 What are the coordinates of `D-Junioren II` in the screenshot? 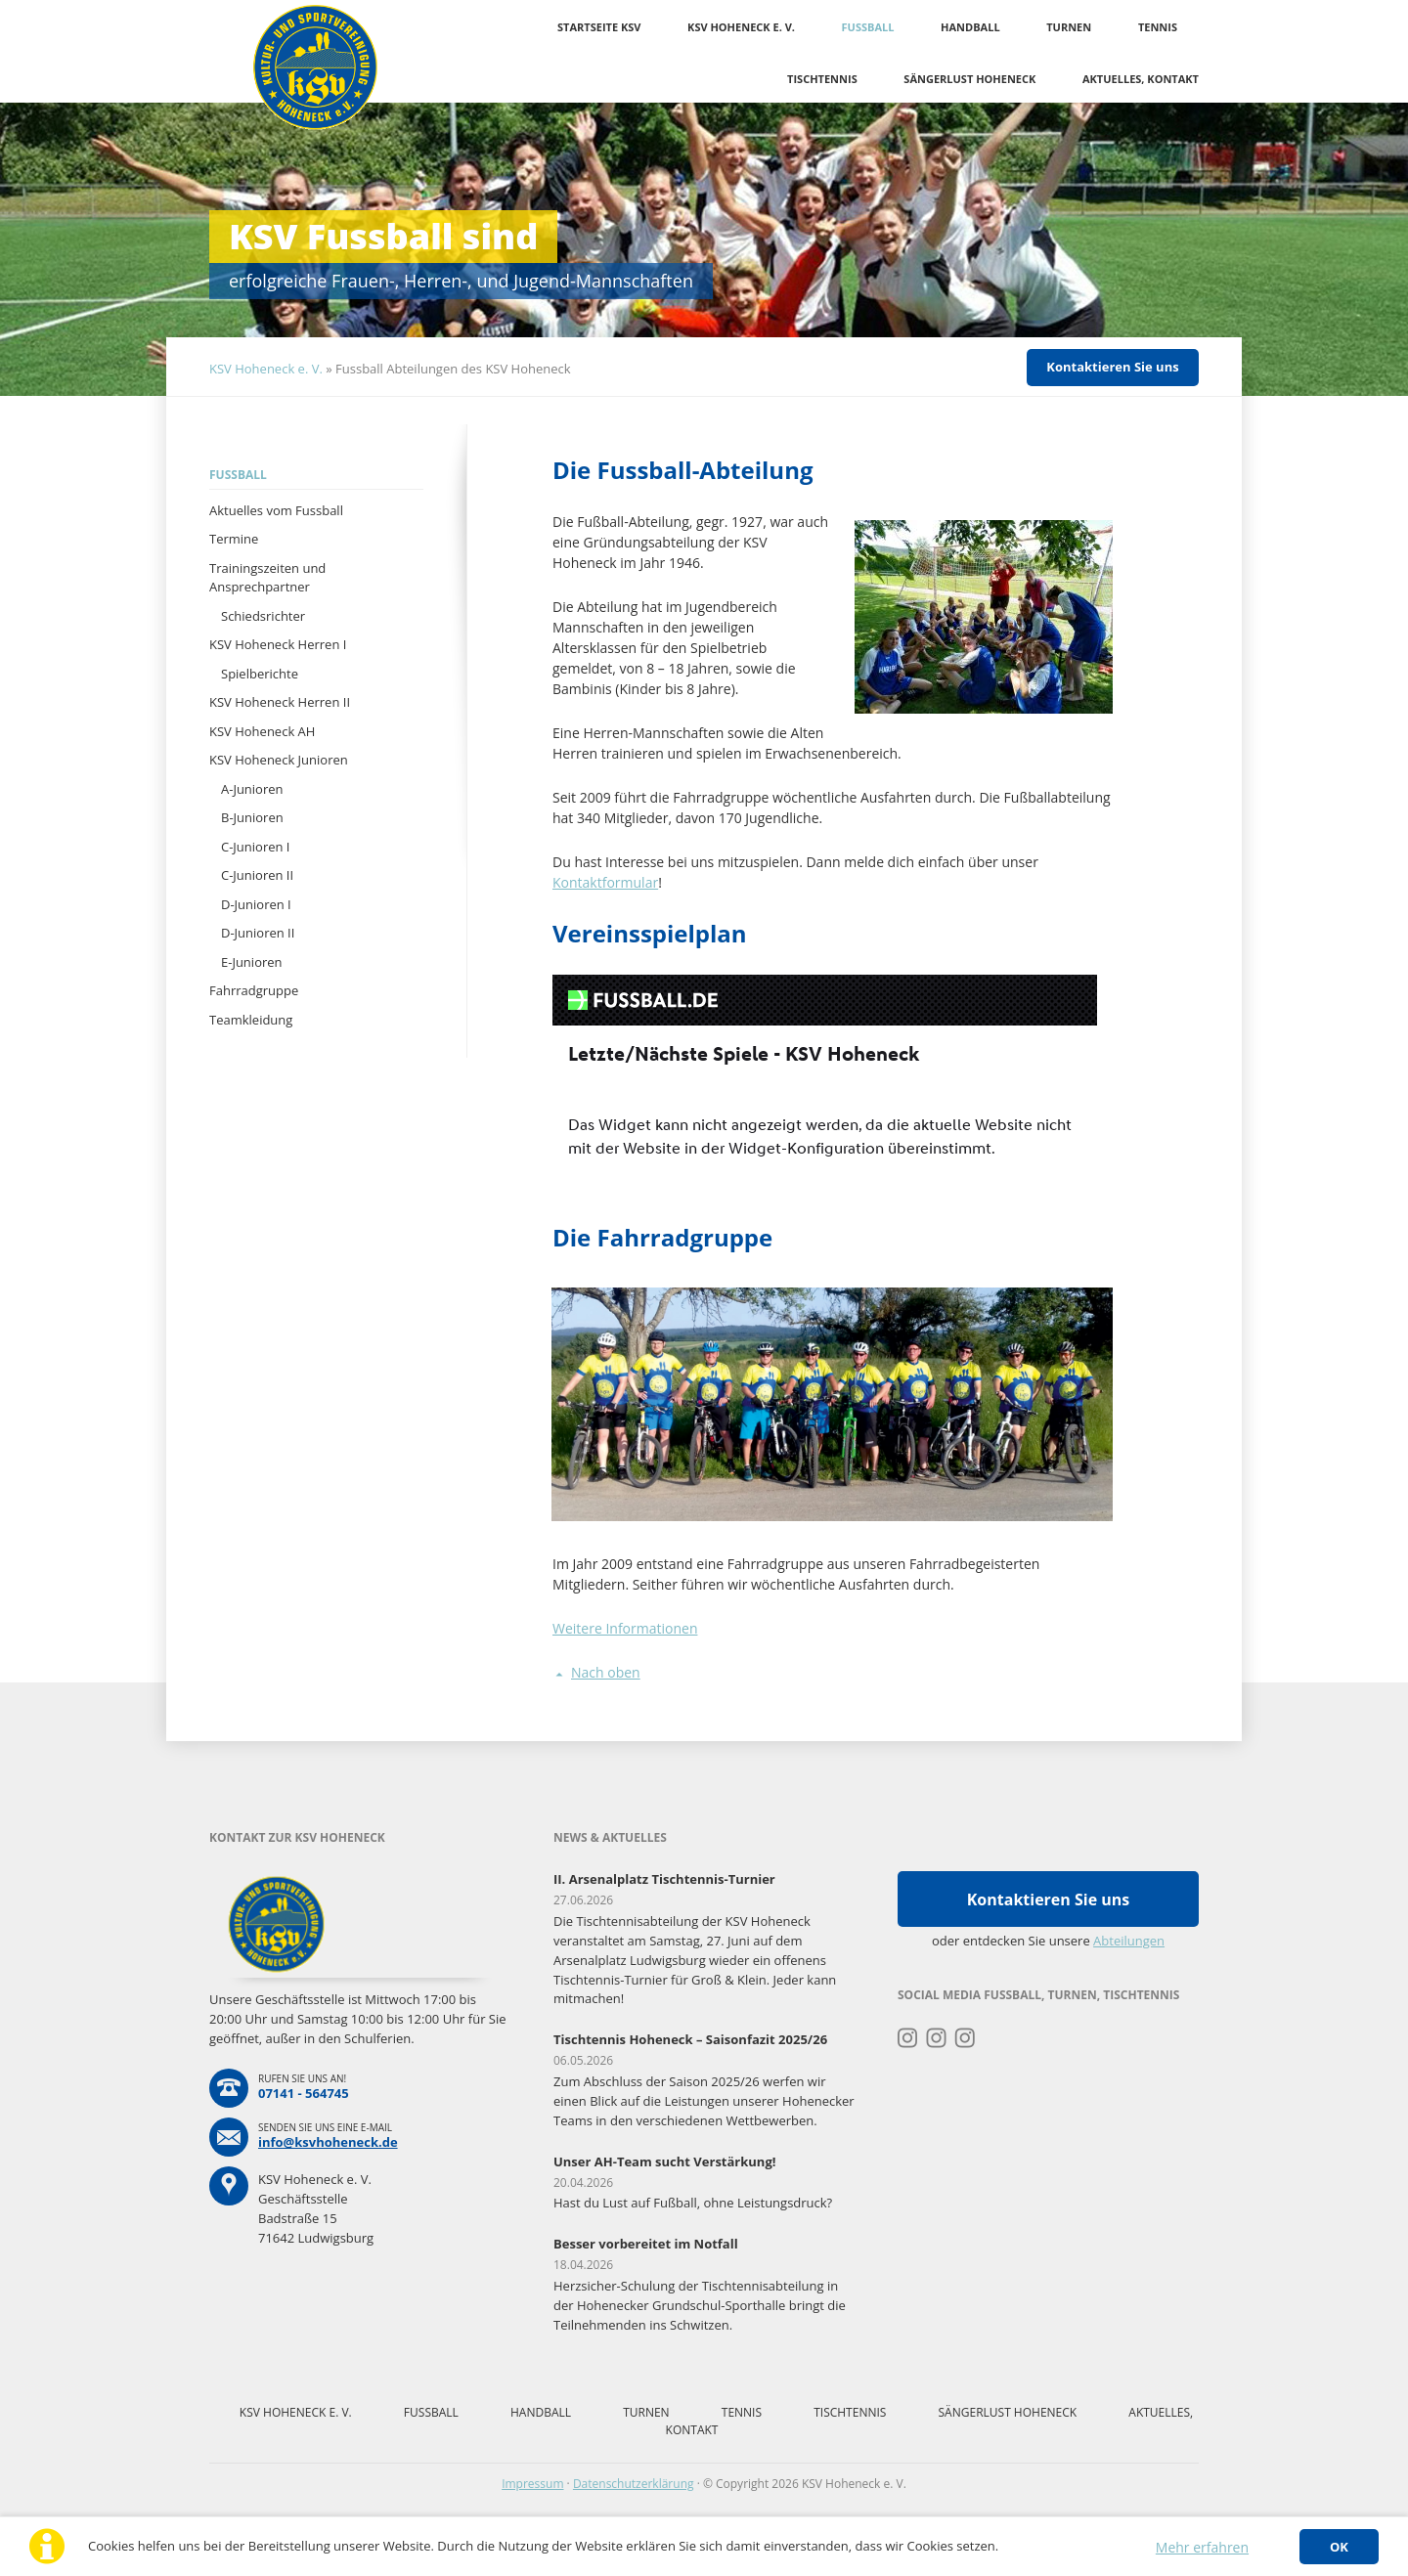 It's located at (257, 932).